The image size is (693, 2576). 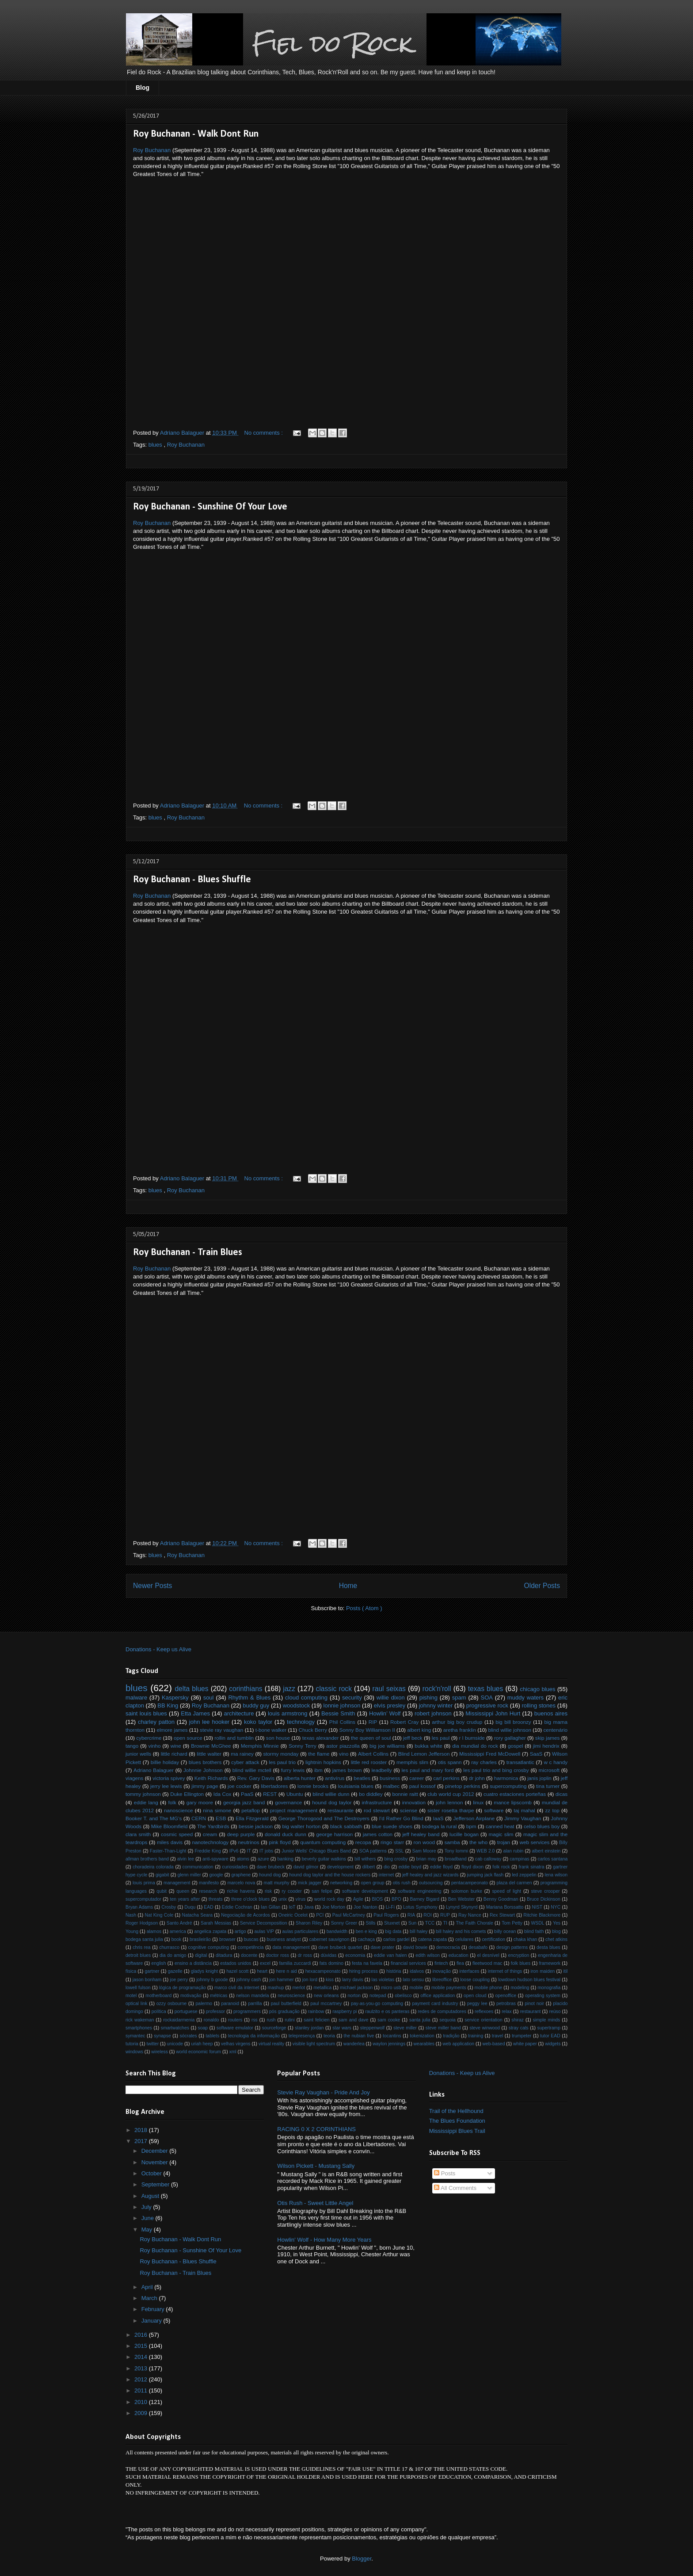 What do you see at coordinates (496, 1770) in the screenshot?
I see `les paul trio and bing crosby` at bounding box center [496, 1770].